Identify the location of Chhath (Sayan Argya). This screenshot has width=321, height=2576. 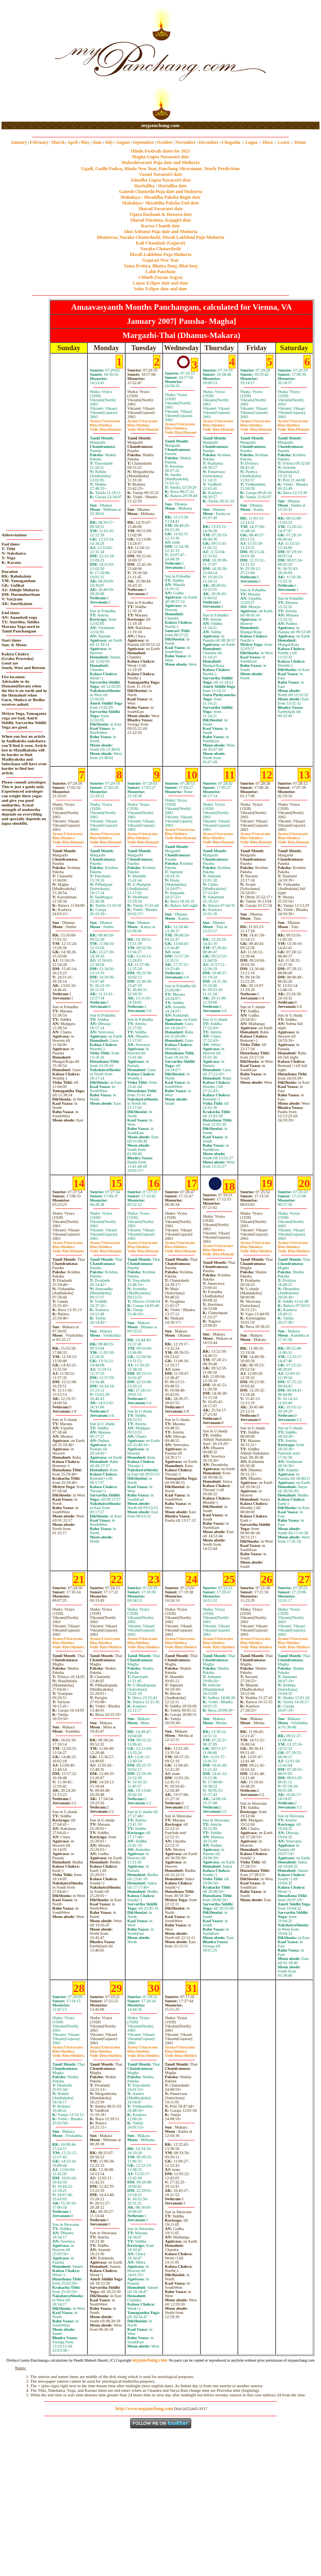
(160, 277).